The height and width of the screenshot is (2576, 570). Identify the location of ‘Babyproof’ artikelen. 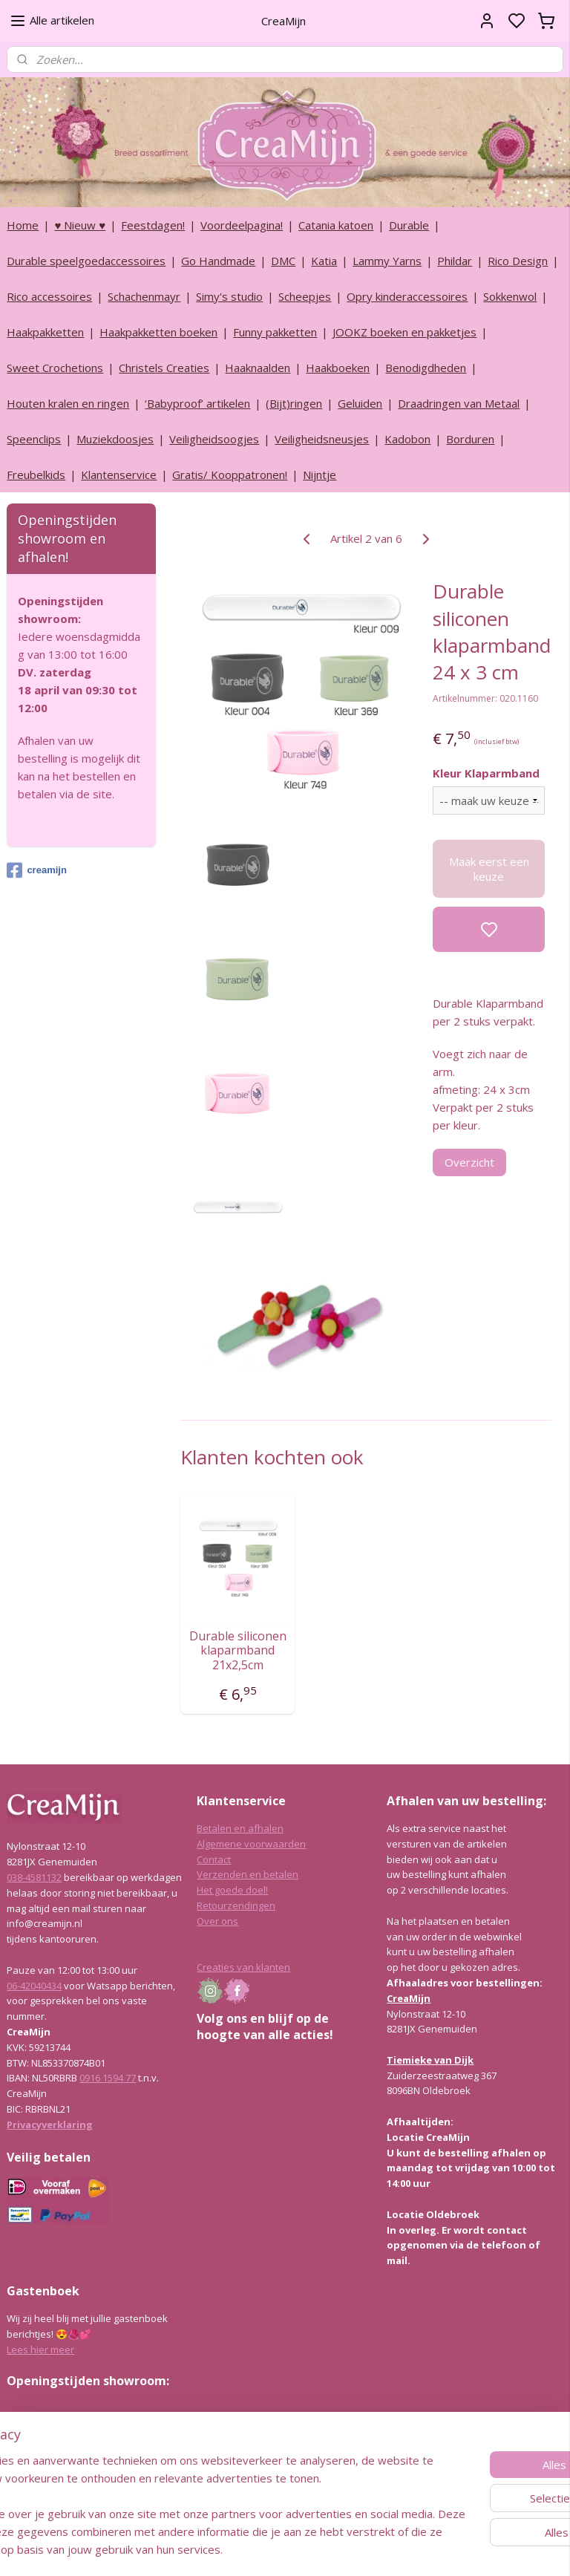
(197, 403).